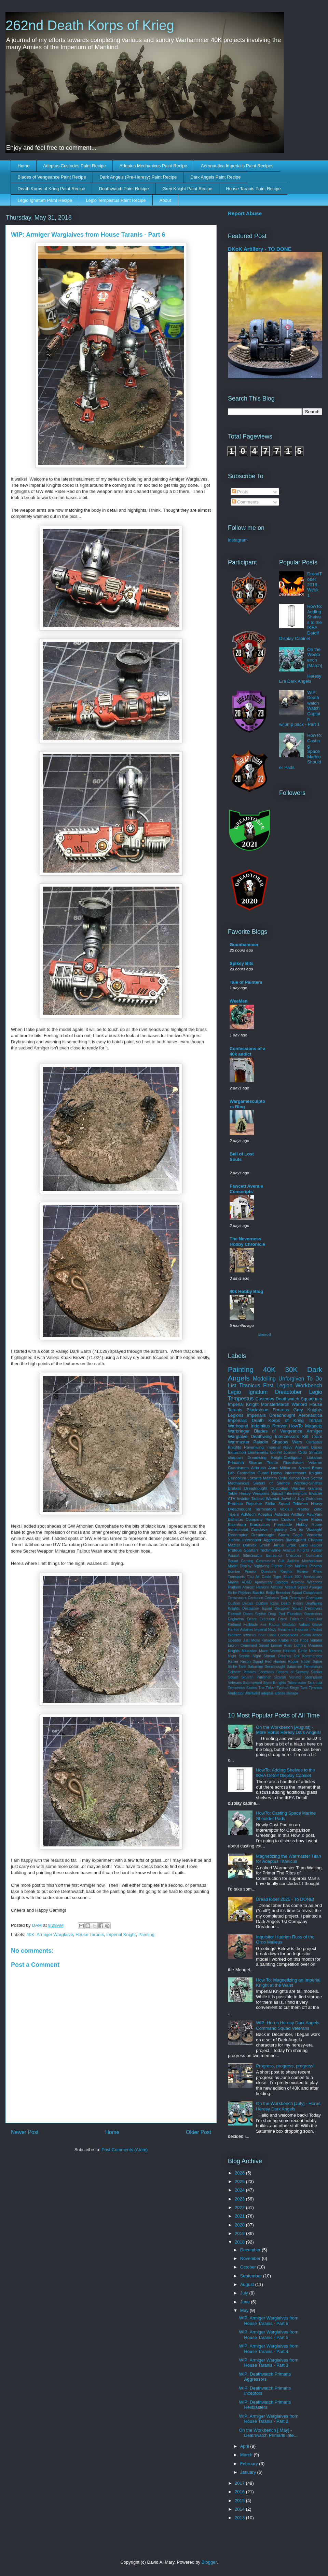 The width and height of the screenshot is (328, 2576). Describe the element at coordinates (288, 1677) in the screenshot. I see `Sicaran Venator` at that location.